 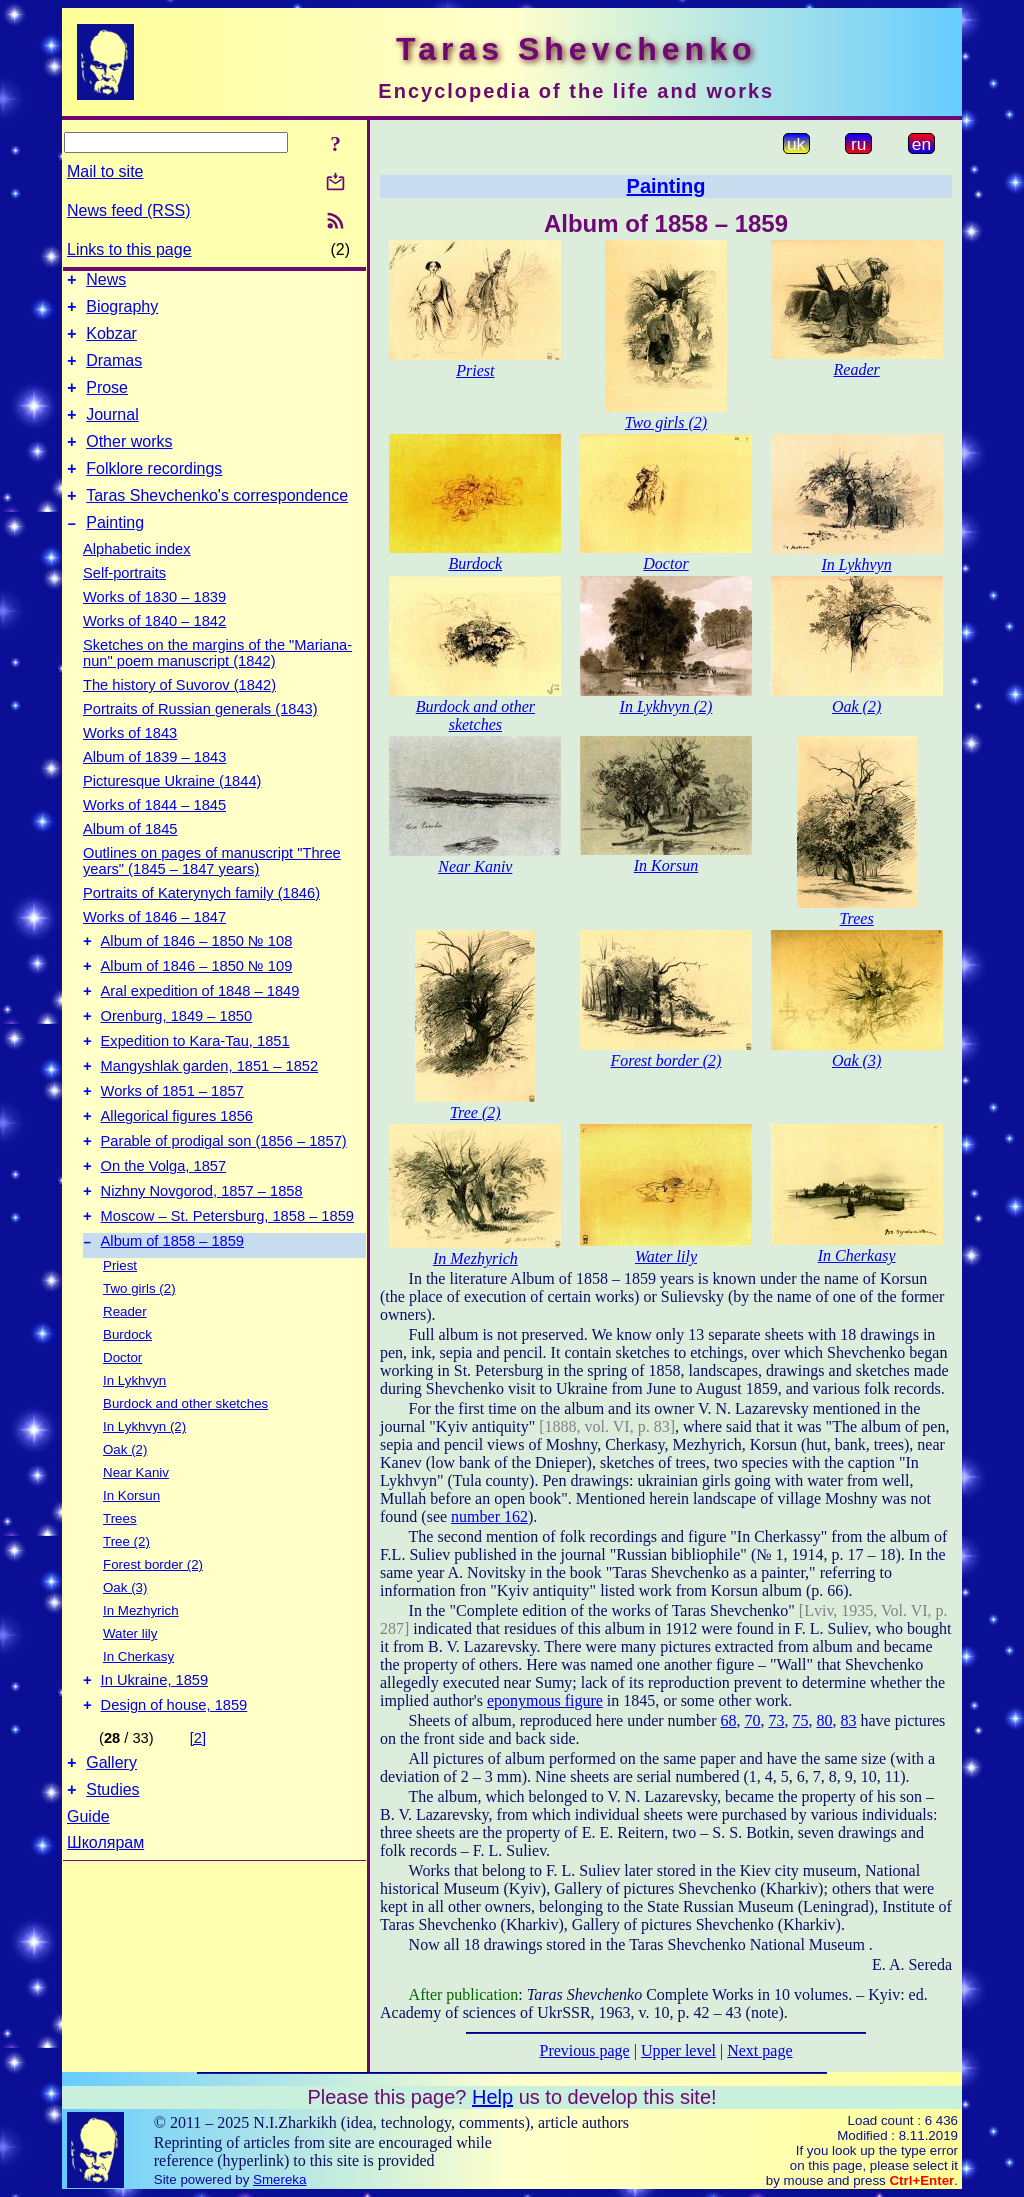 What do you see at coordinates (122, 1426) in the screenshot?
I see `Doctor` at bounding box center [122, 1426].